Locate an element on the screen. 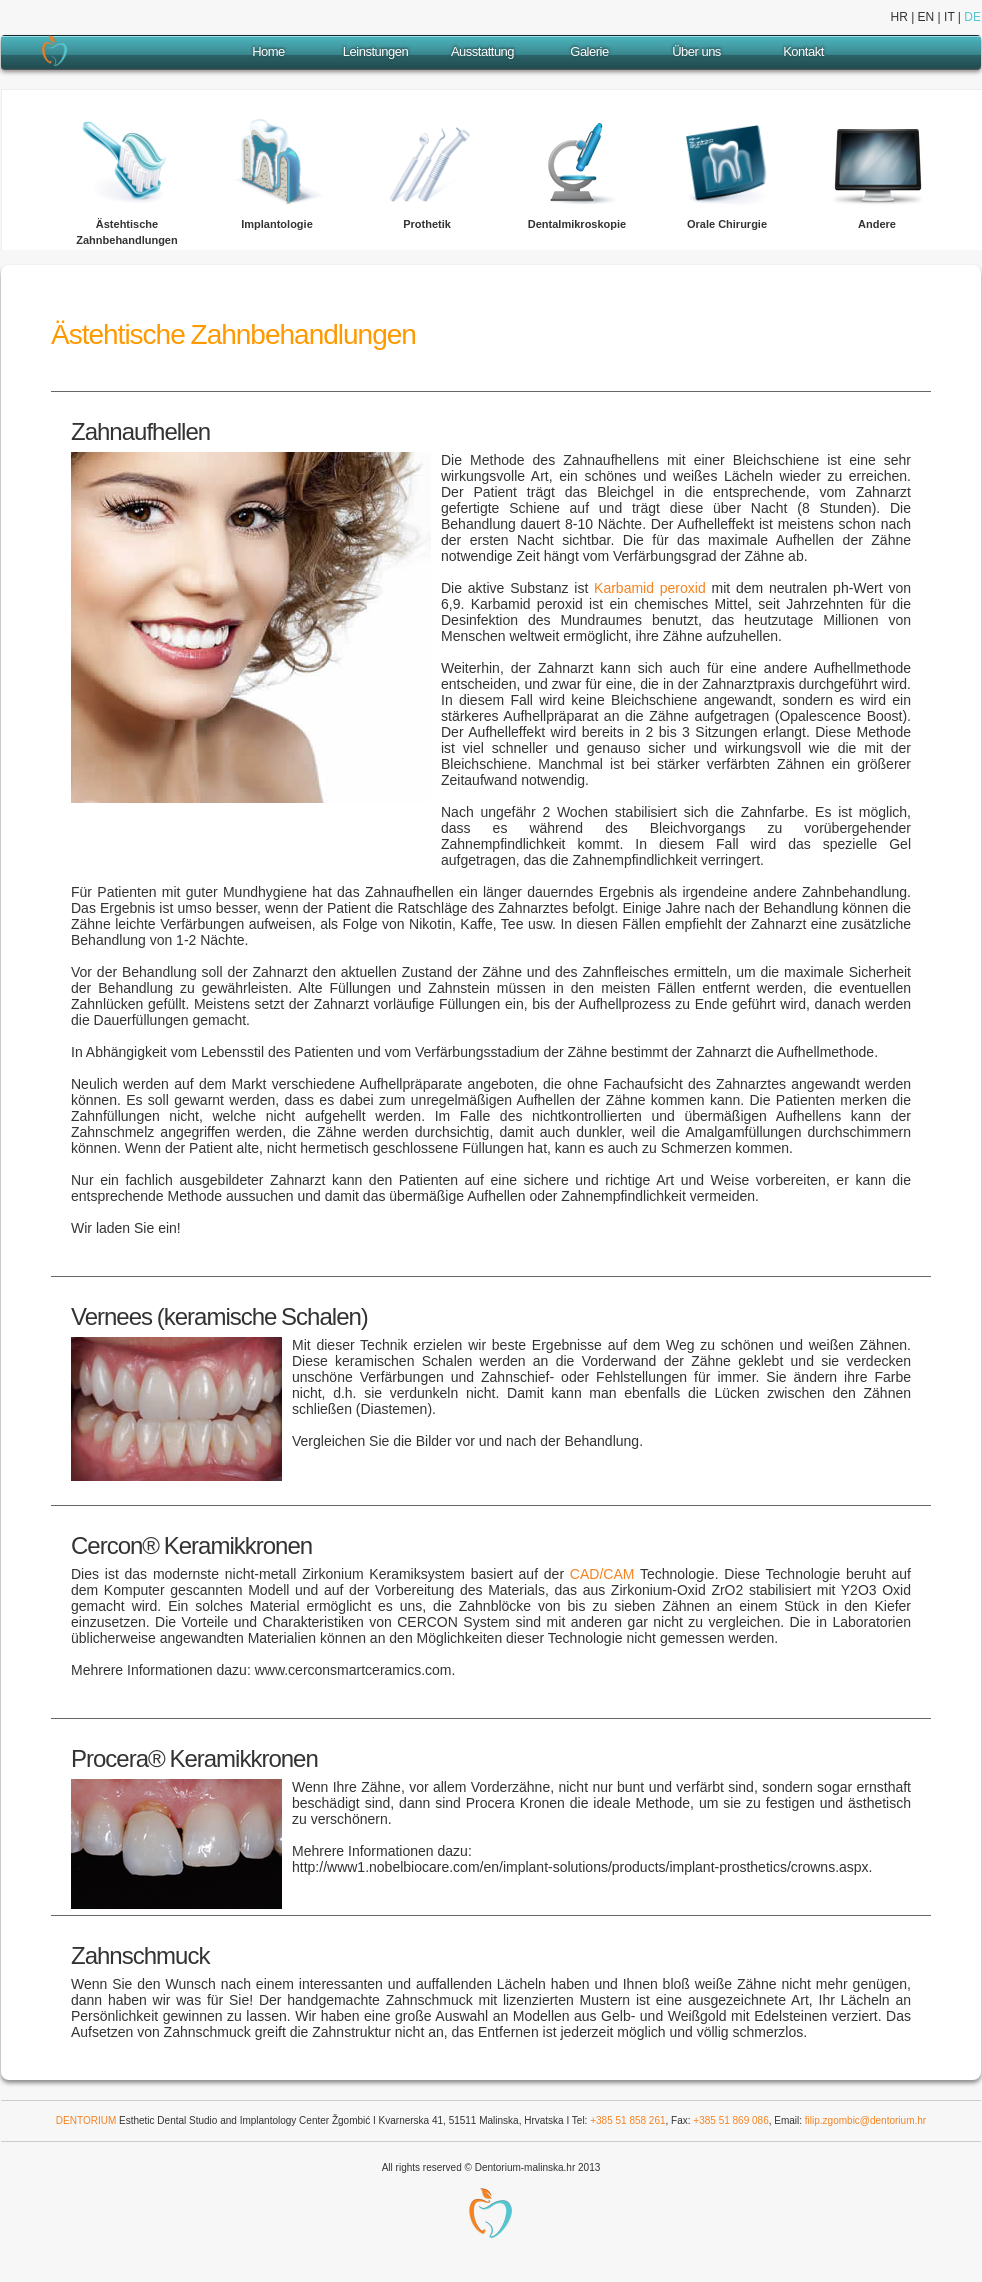  DE is located at coordinates (972, 17).